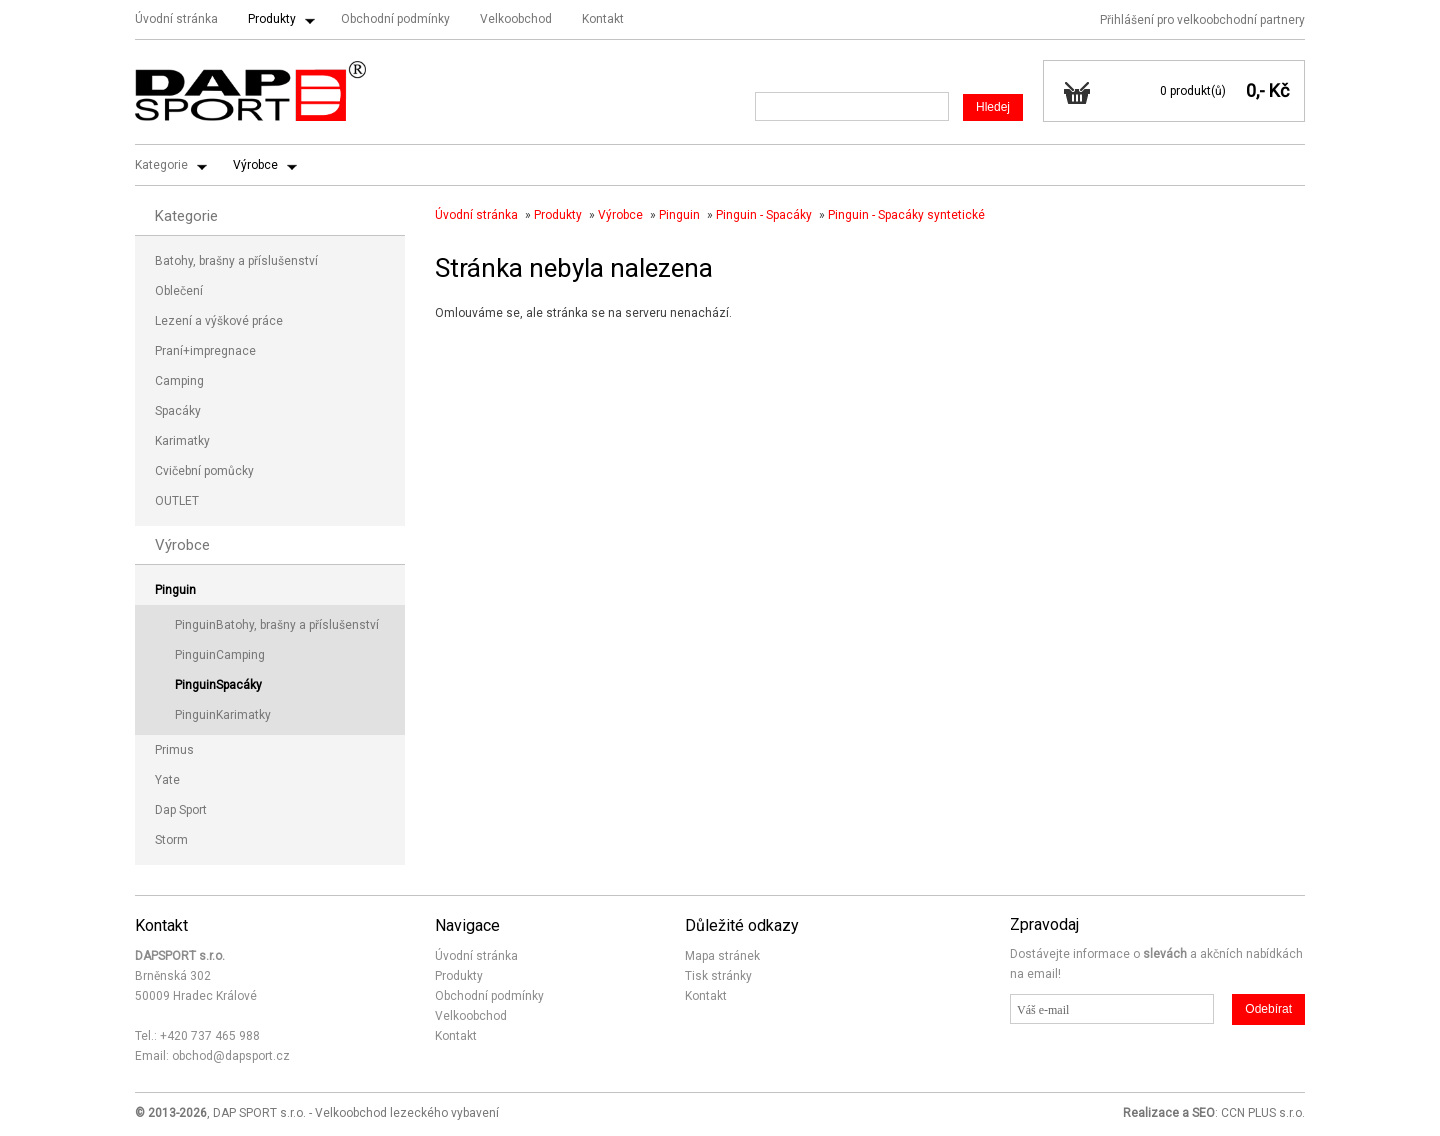 This screenshot has width=1440, height=1136. Describe the element at coordinates (906, 215) in the screenshot. I see `Pinguin - Spacáky syntetické` at that location.